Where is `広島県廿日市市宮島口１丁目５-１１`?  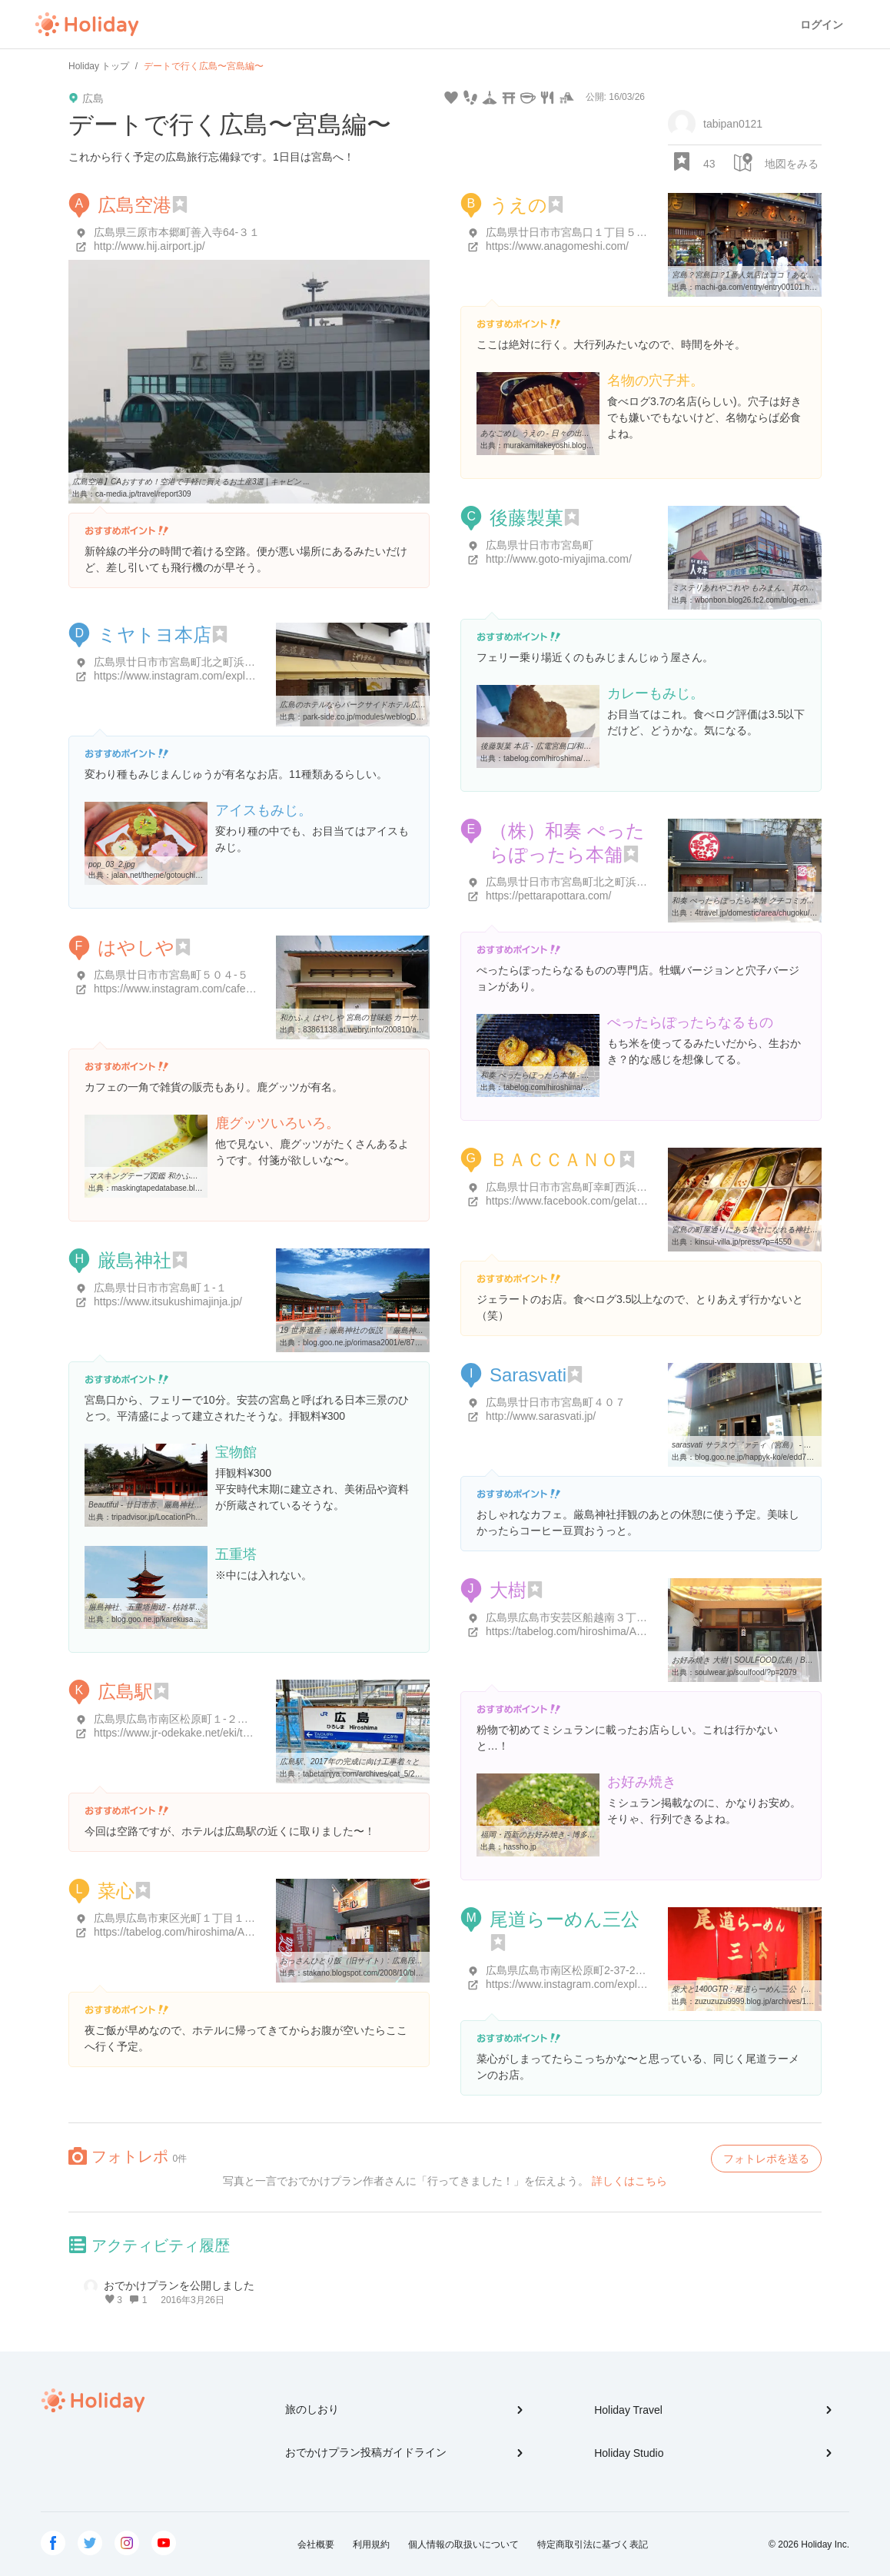 広島県廿日市市宮島口１丁目５-１１ is located at coordinates (574, 232).